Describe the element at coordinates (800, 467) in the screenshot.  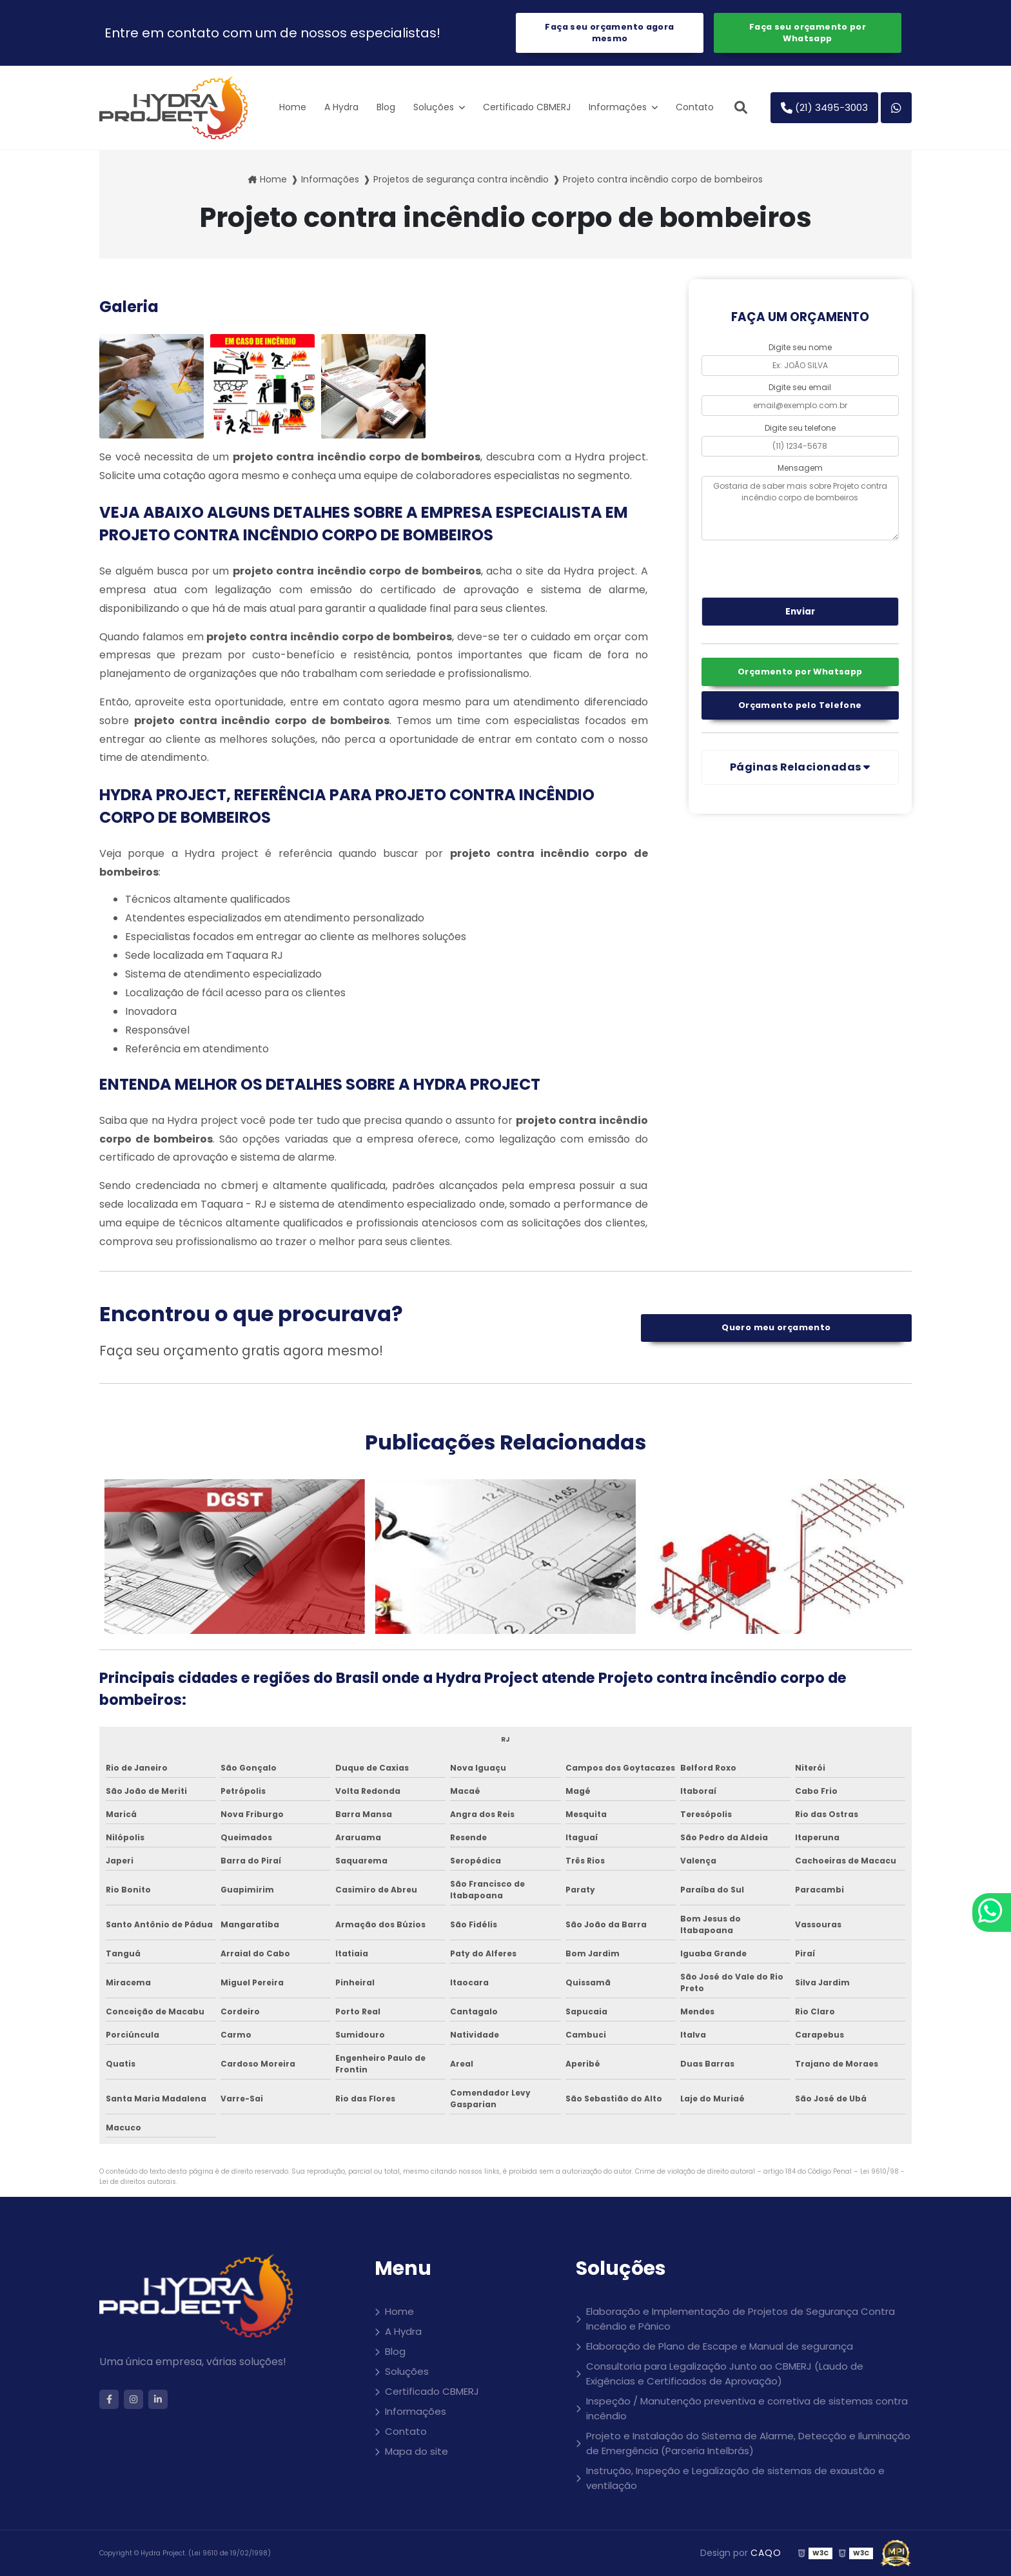
I see `Mensagem` at that location.